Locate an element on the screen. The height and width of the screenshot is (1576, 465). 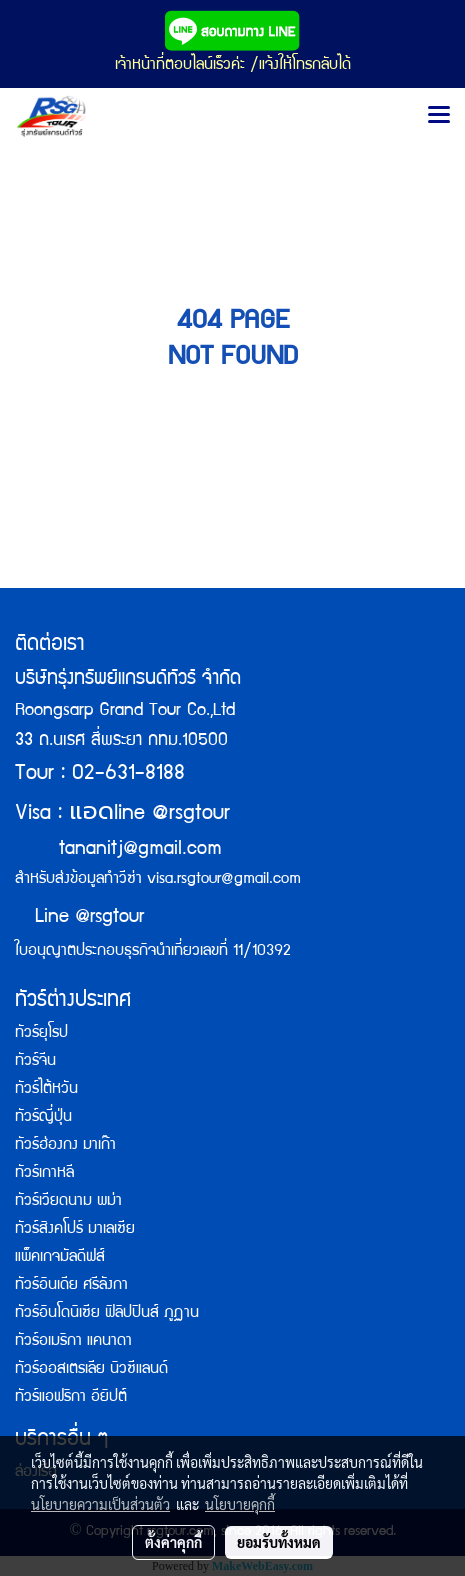
ตั้งค่าคุกกี้ is located at coordinates (173, 1542).